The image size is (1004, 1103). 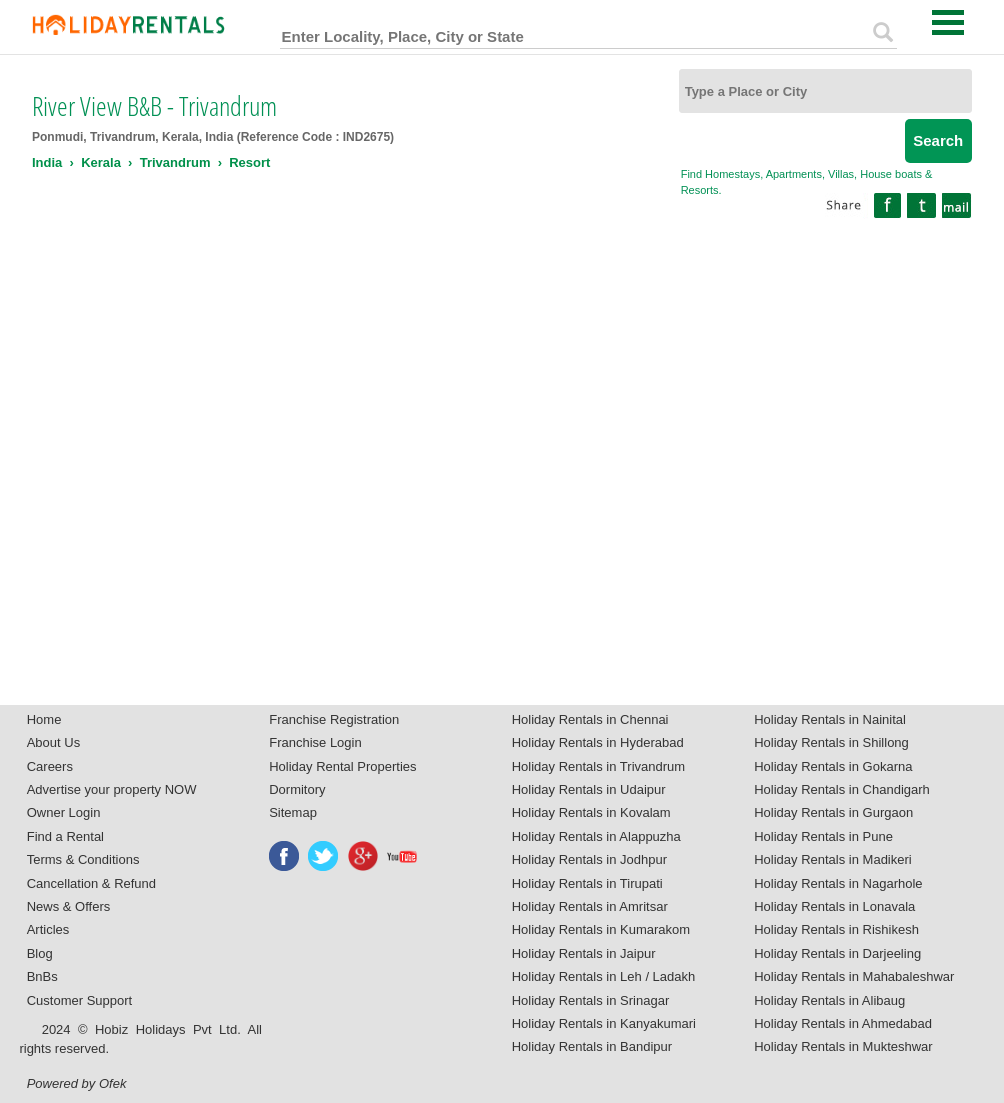 What do you see at coordinates (843, 1046) in the screenshot?
I see `Holiday Rentals in Mukteshwar` at bounding box center [843, 1046].